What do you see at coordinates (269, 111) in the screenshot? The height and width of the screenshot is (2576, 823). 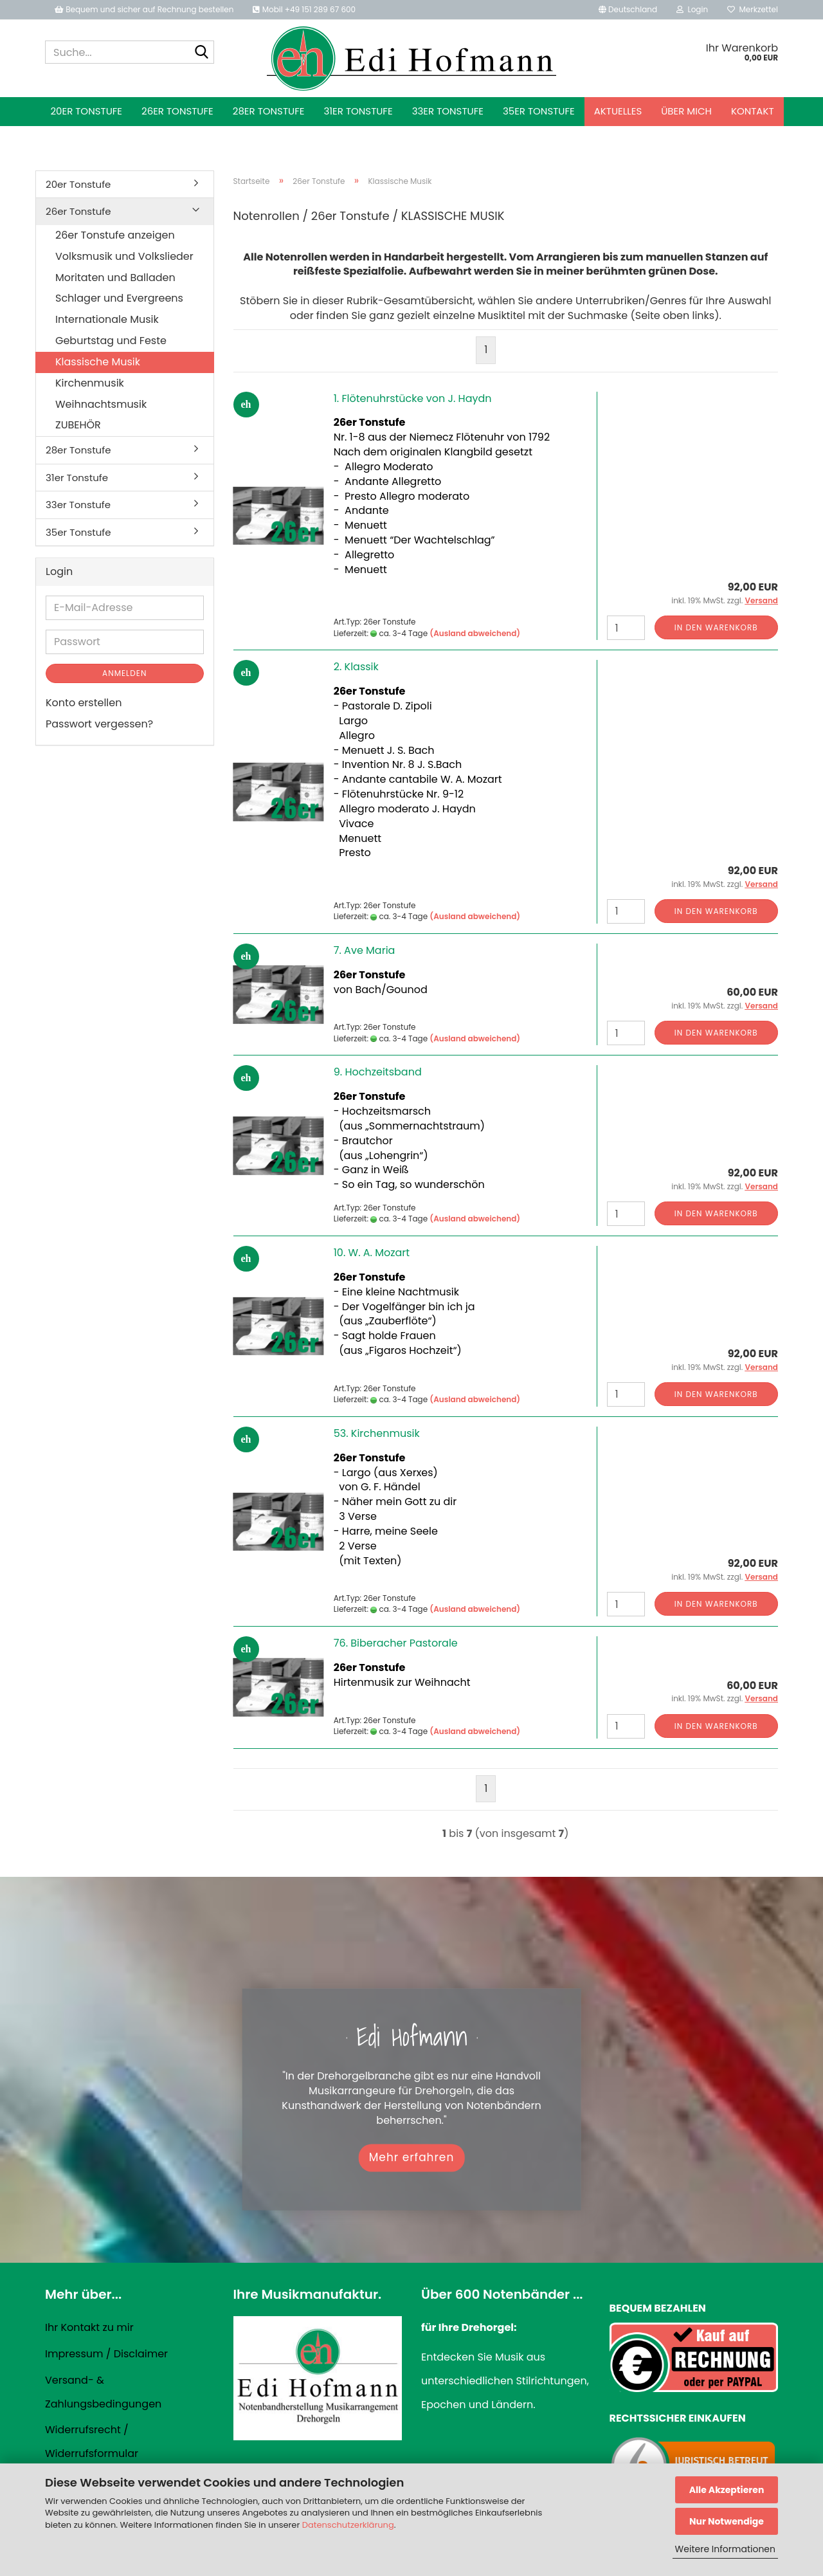 I see `28er Tonstufe` at bounding box center [269, 111].